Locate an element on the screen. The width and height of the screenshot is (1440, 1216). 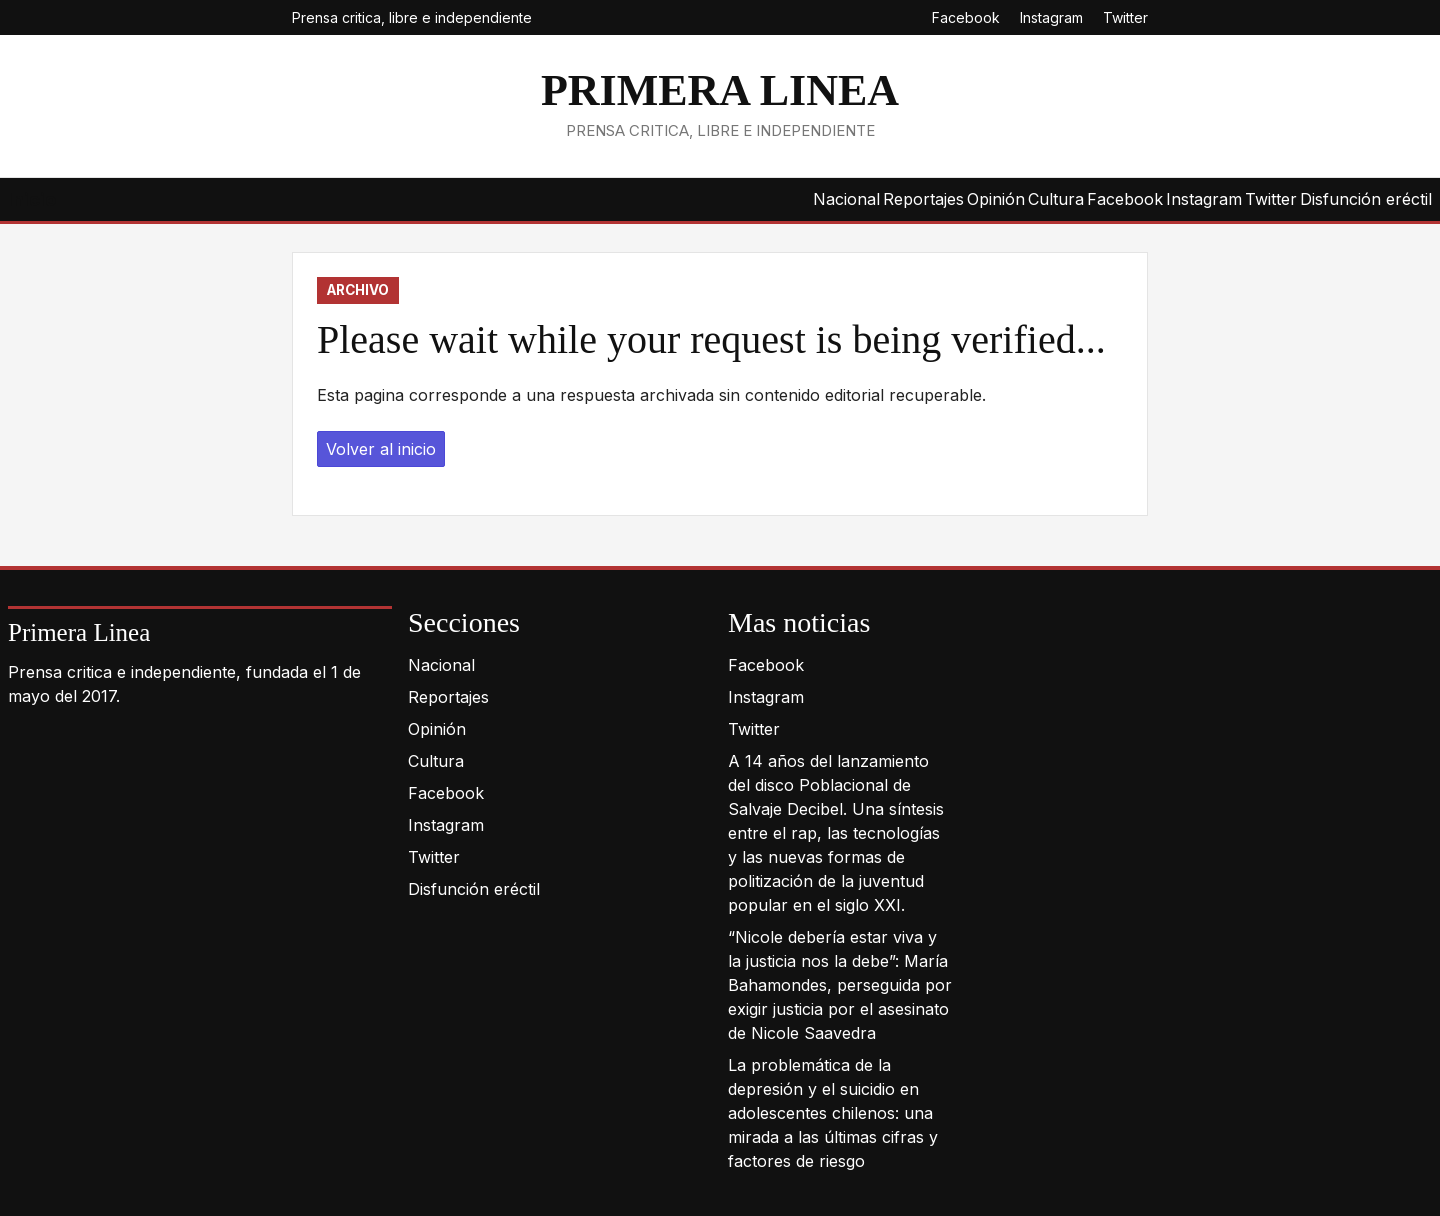
Twitter is located at coordinates (1125, 17).